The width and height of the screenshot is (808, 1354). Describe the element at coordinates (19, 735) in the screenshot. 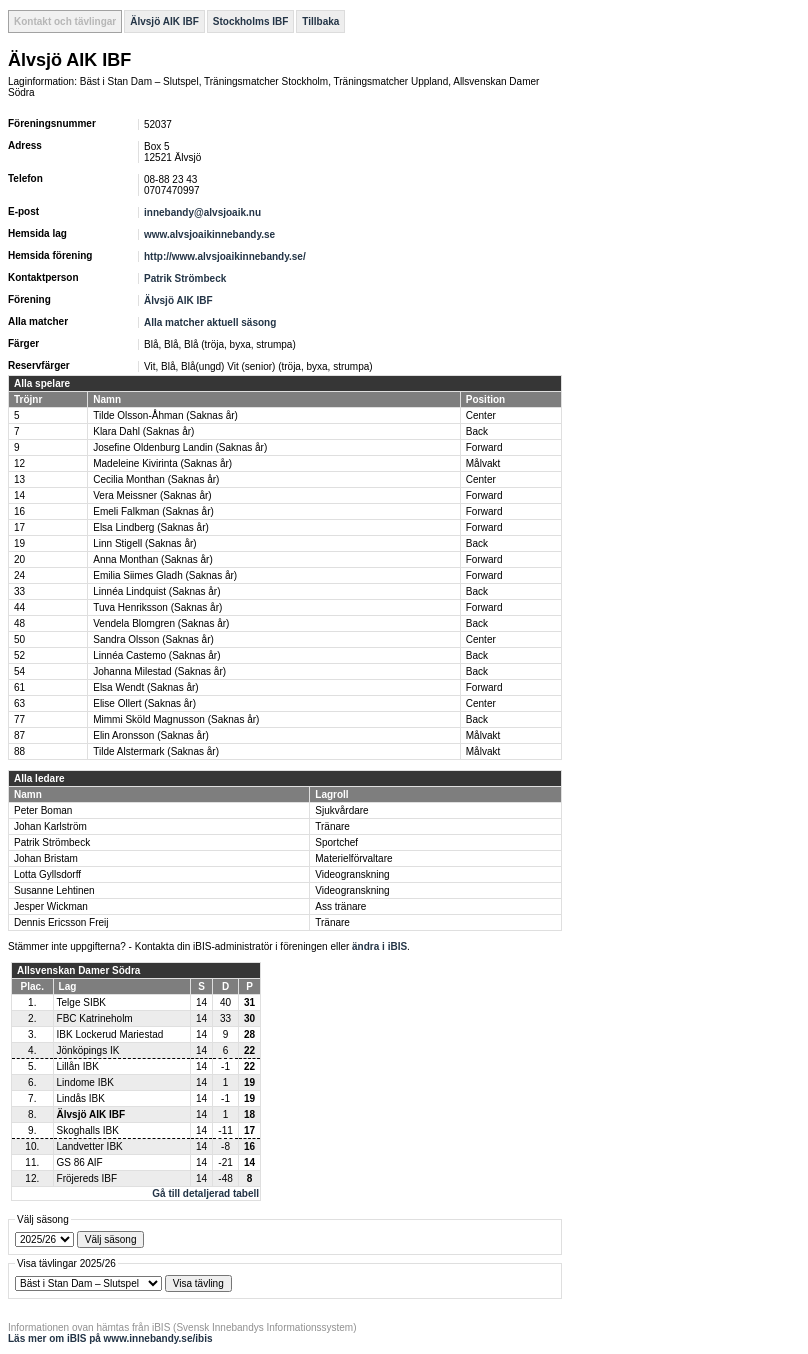

I see `87` at that location.